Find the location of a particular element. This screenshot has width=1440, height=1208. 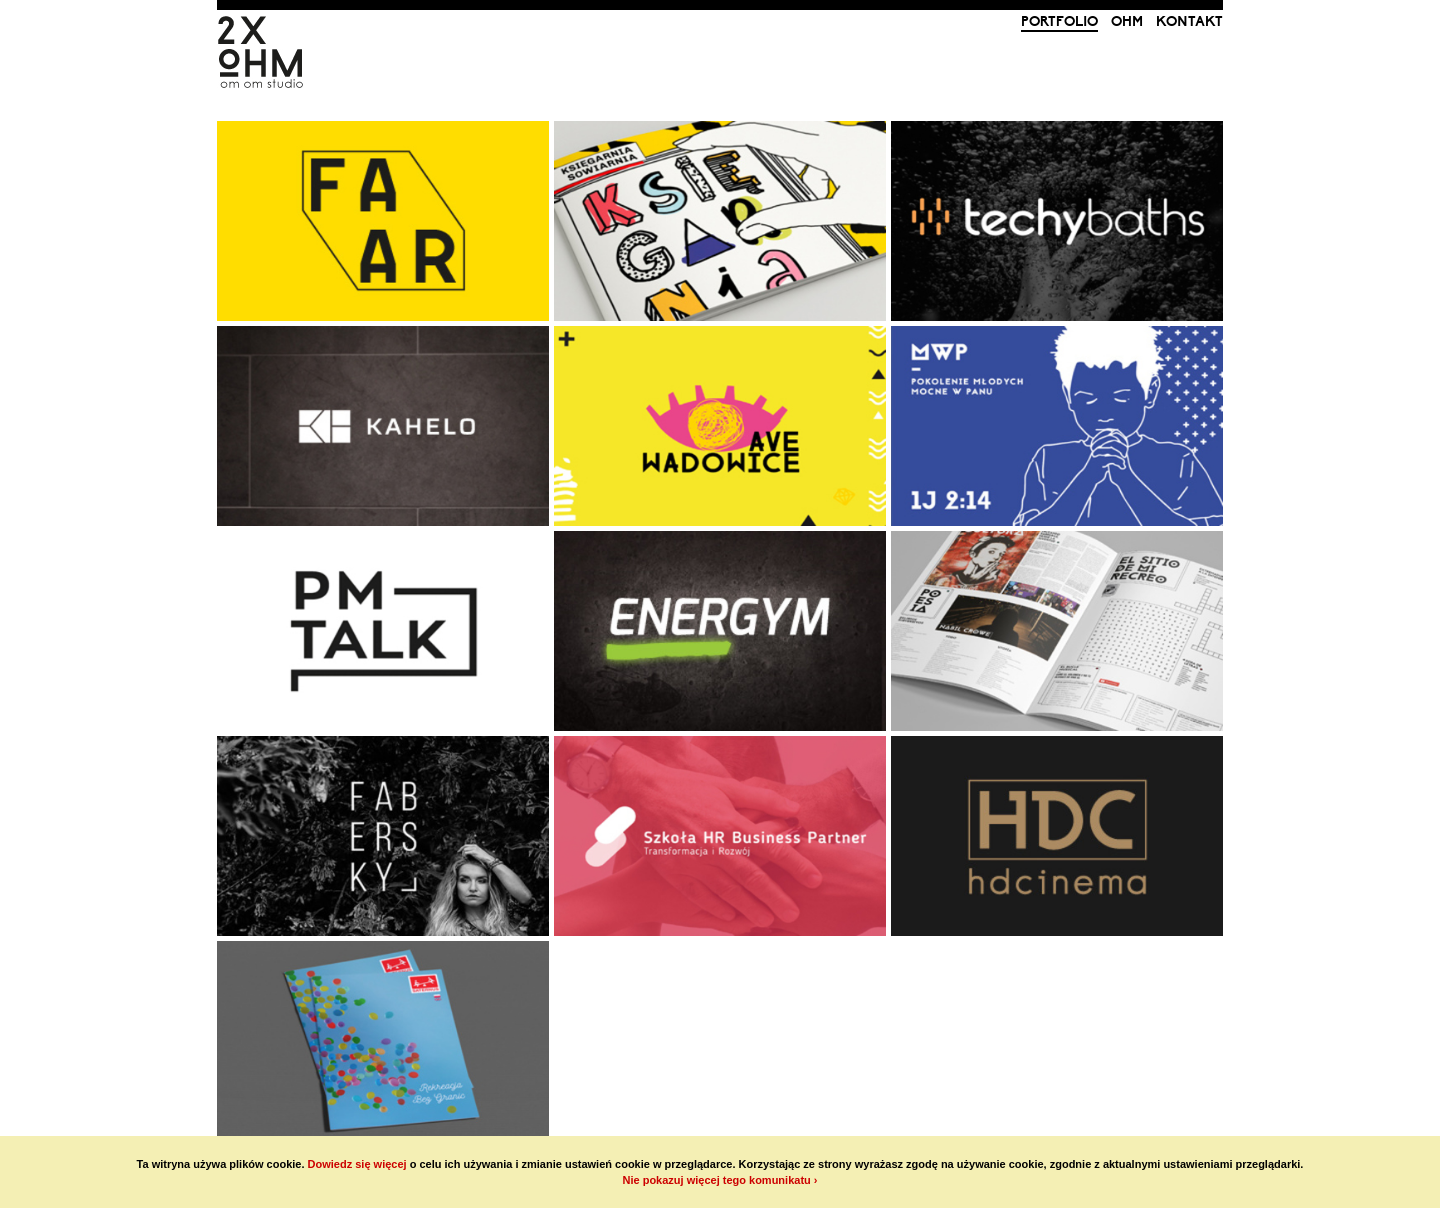

Dowiedz się więcej is located at coordinates (357, 1164).